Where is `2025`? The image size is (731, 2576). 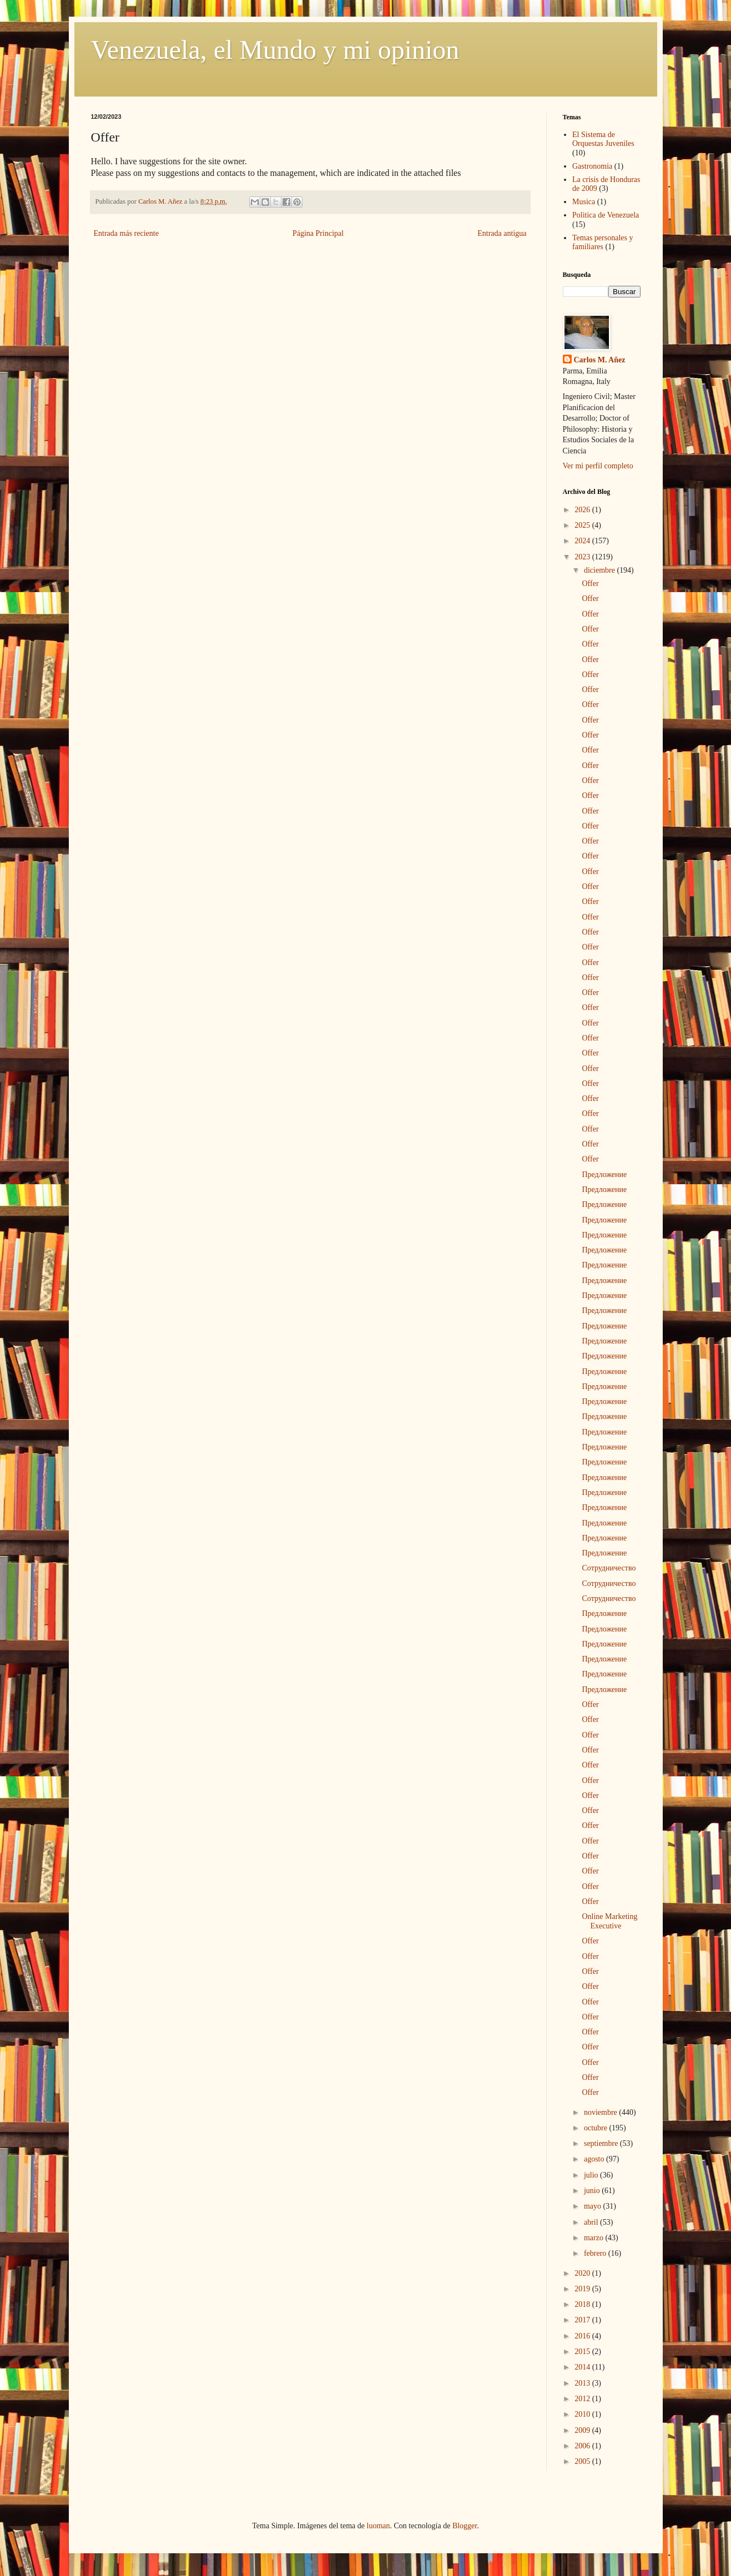
2025 is located at coordinates (583, 525).